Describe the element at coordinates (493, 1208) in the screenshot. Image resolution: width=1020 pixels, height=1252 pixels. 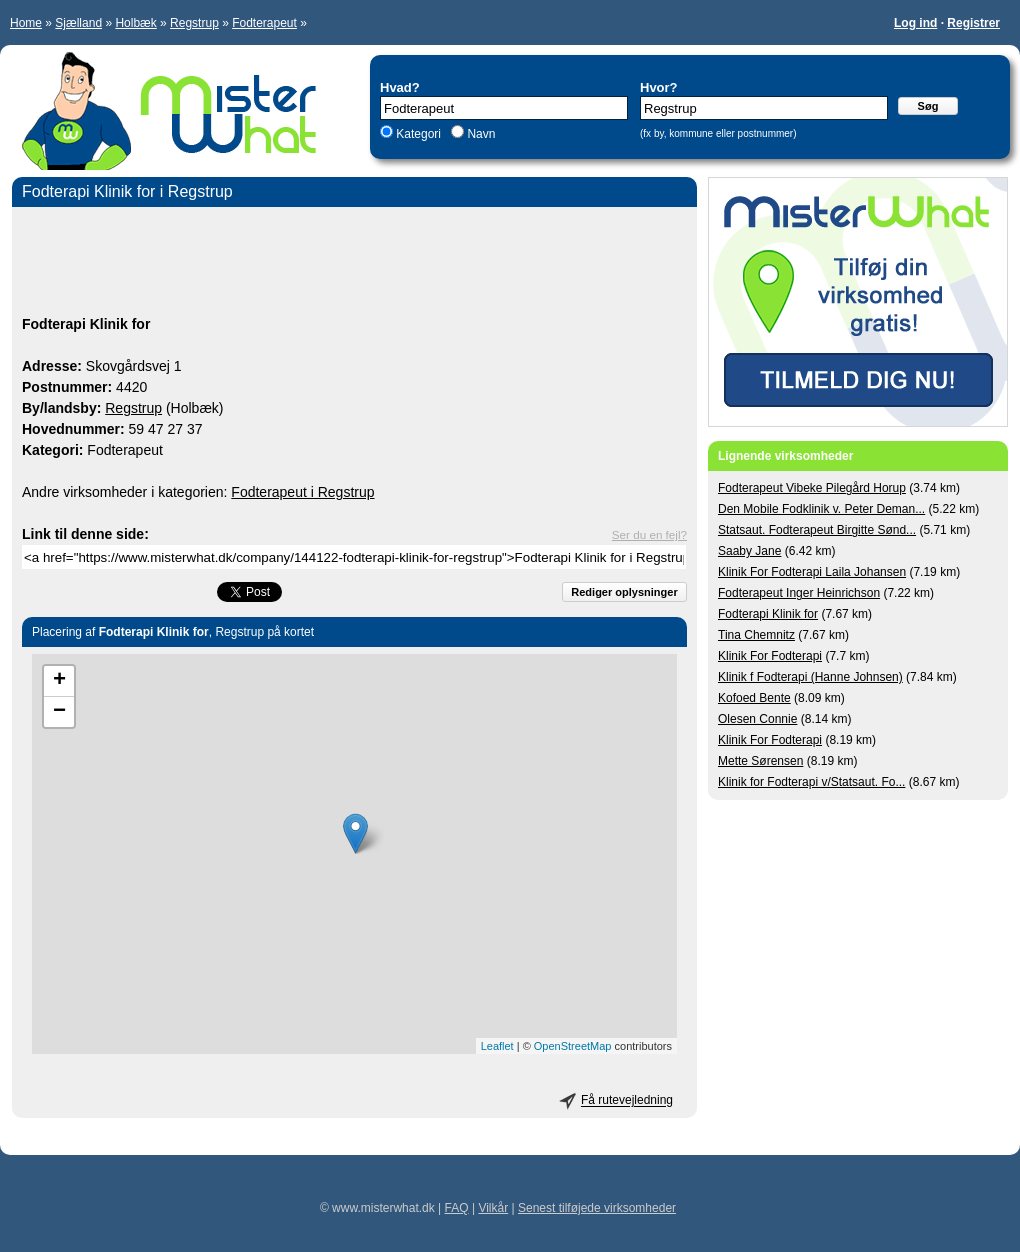
I see `Vilkår` at that location.